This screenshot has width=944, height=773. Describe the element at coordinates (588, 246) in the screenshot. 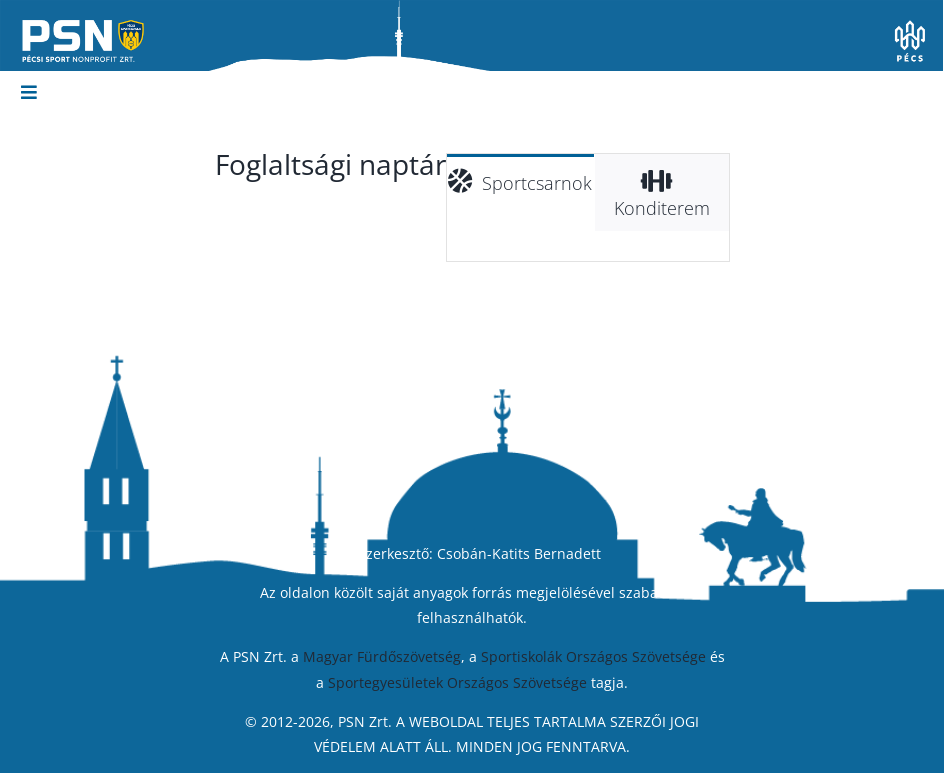

I see `[tabpanel]` at that location.